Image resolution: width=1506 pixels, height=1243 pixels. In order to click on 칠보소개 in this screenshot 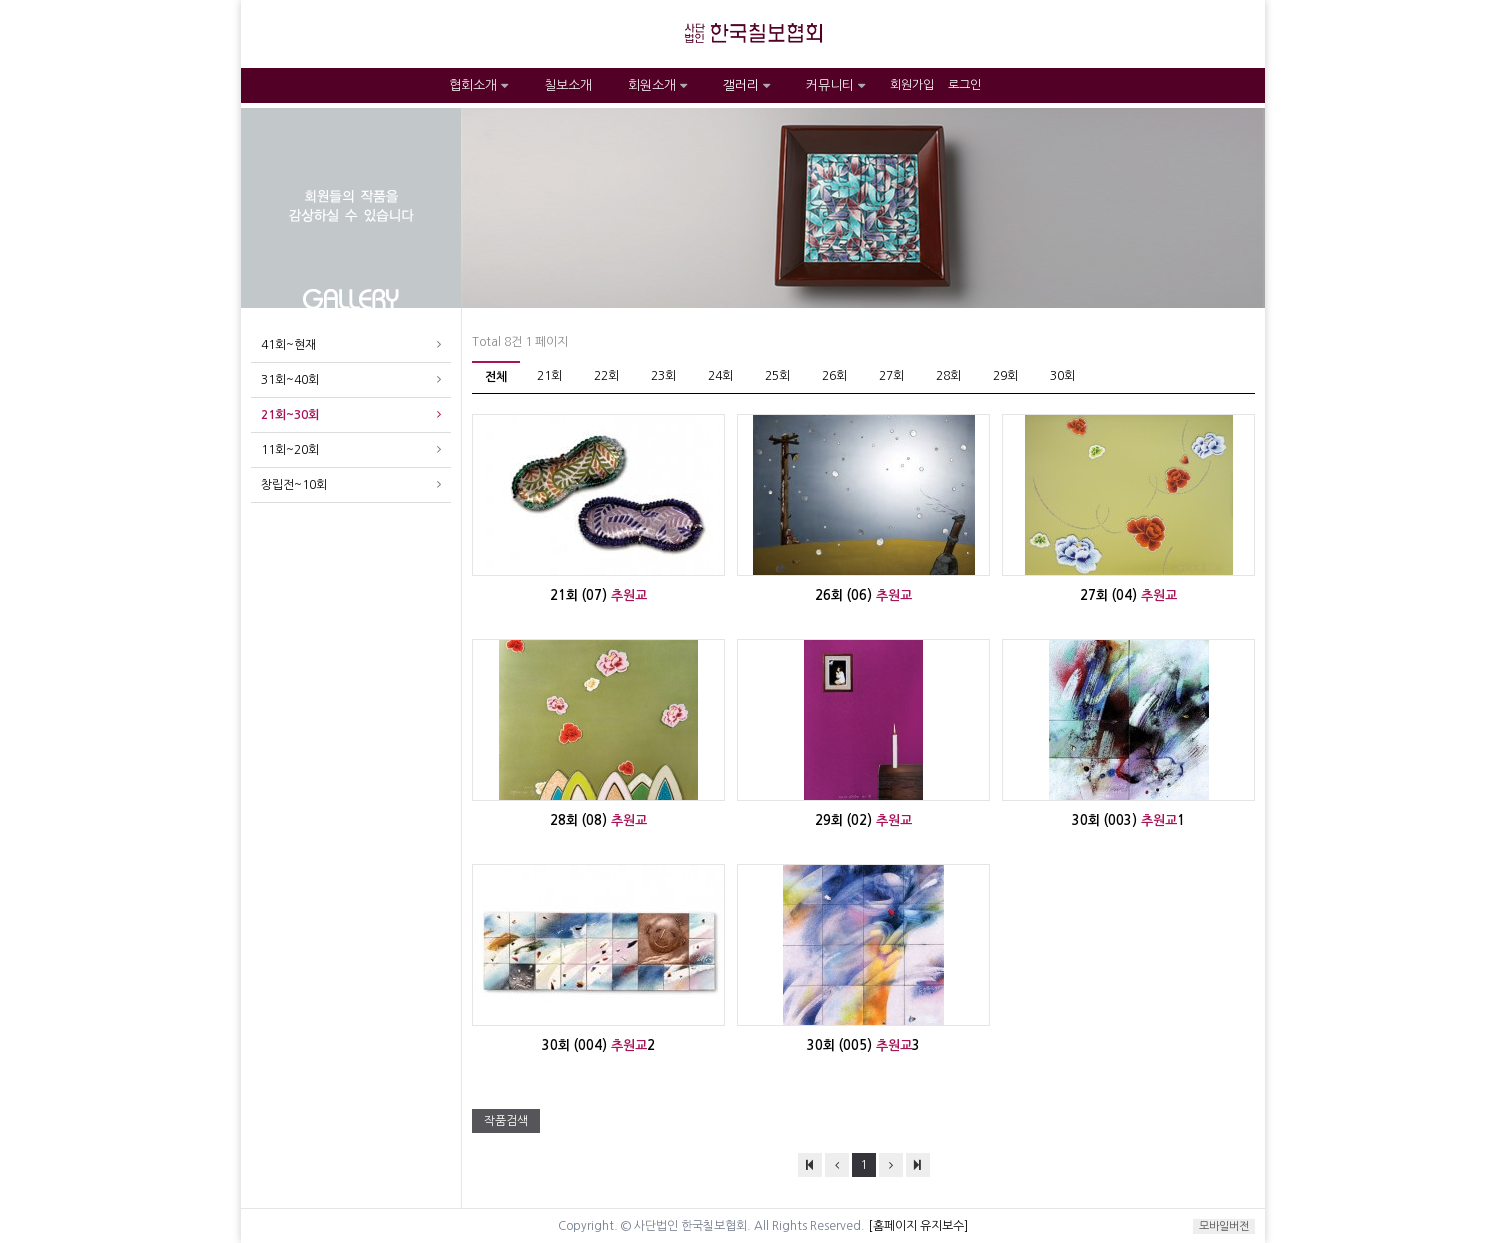, I will do `click(568, 85)`.